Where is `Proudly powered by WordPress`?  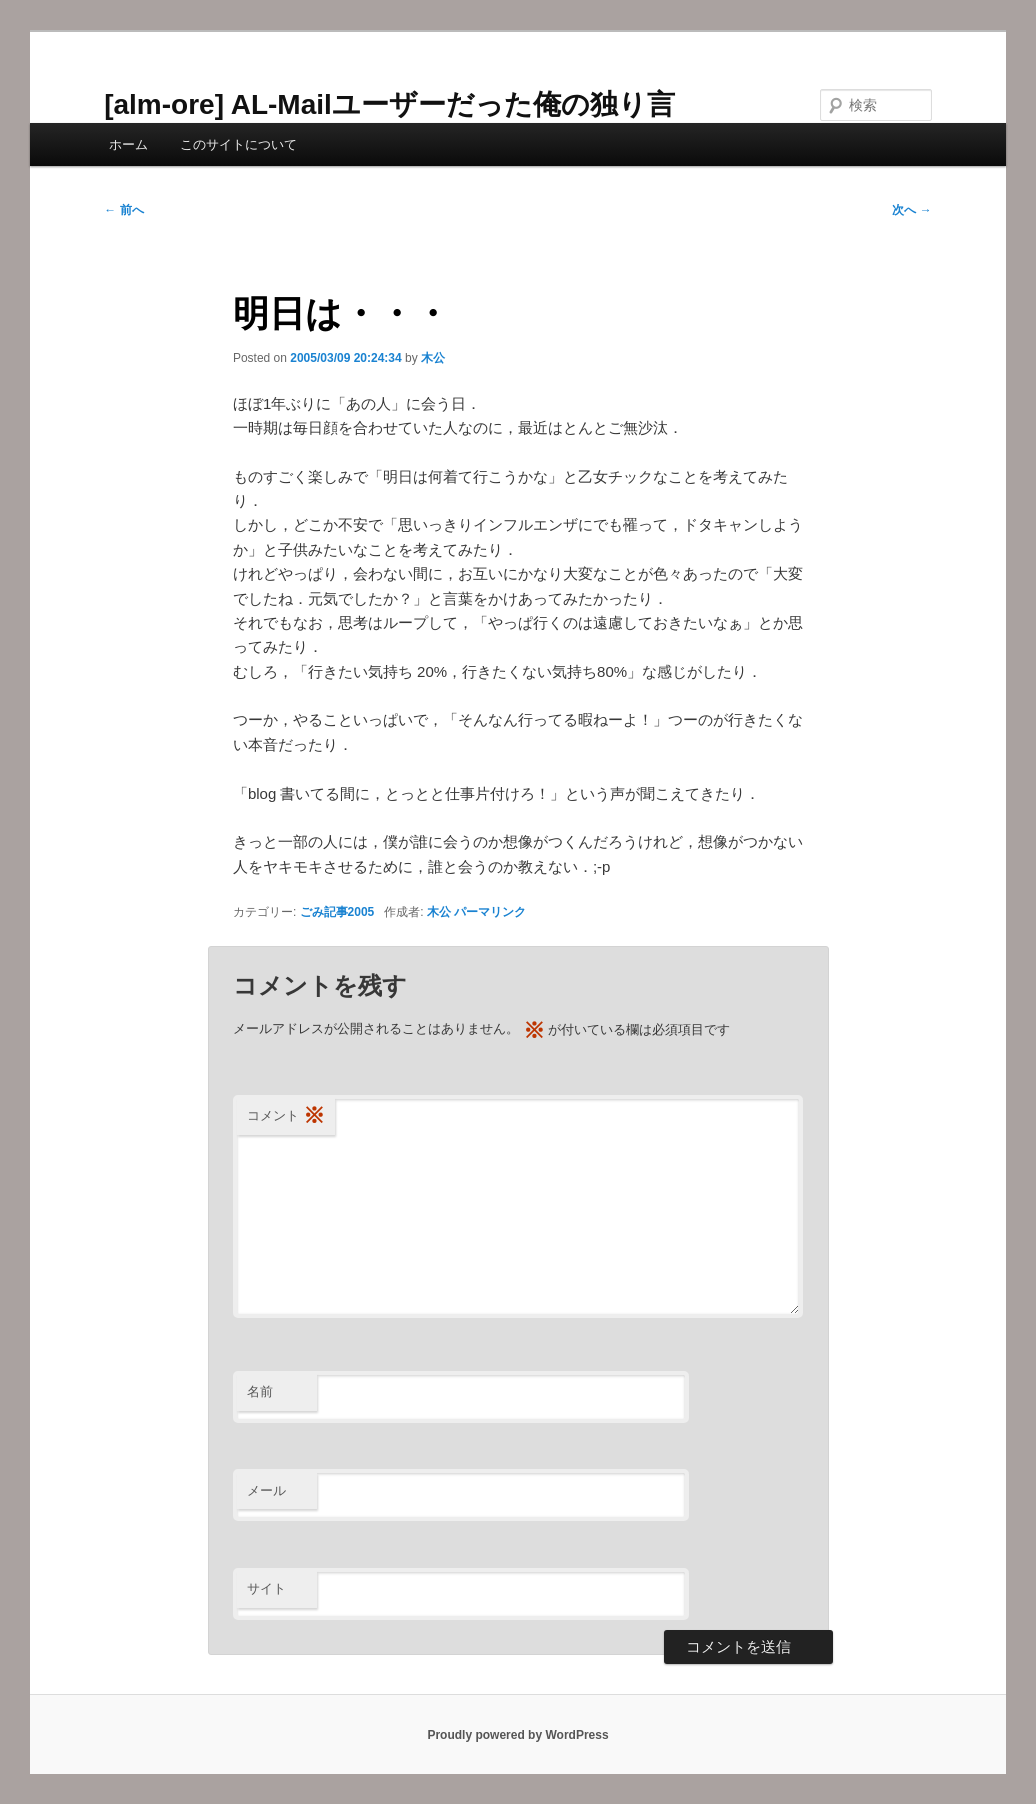
Proudly powered by WordPress is located at coordinates (517, 1735).